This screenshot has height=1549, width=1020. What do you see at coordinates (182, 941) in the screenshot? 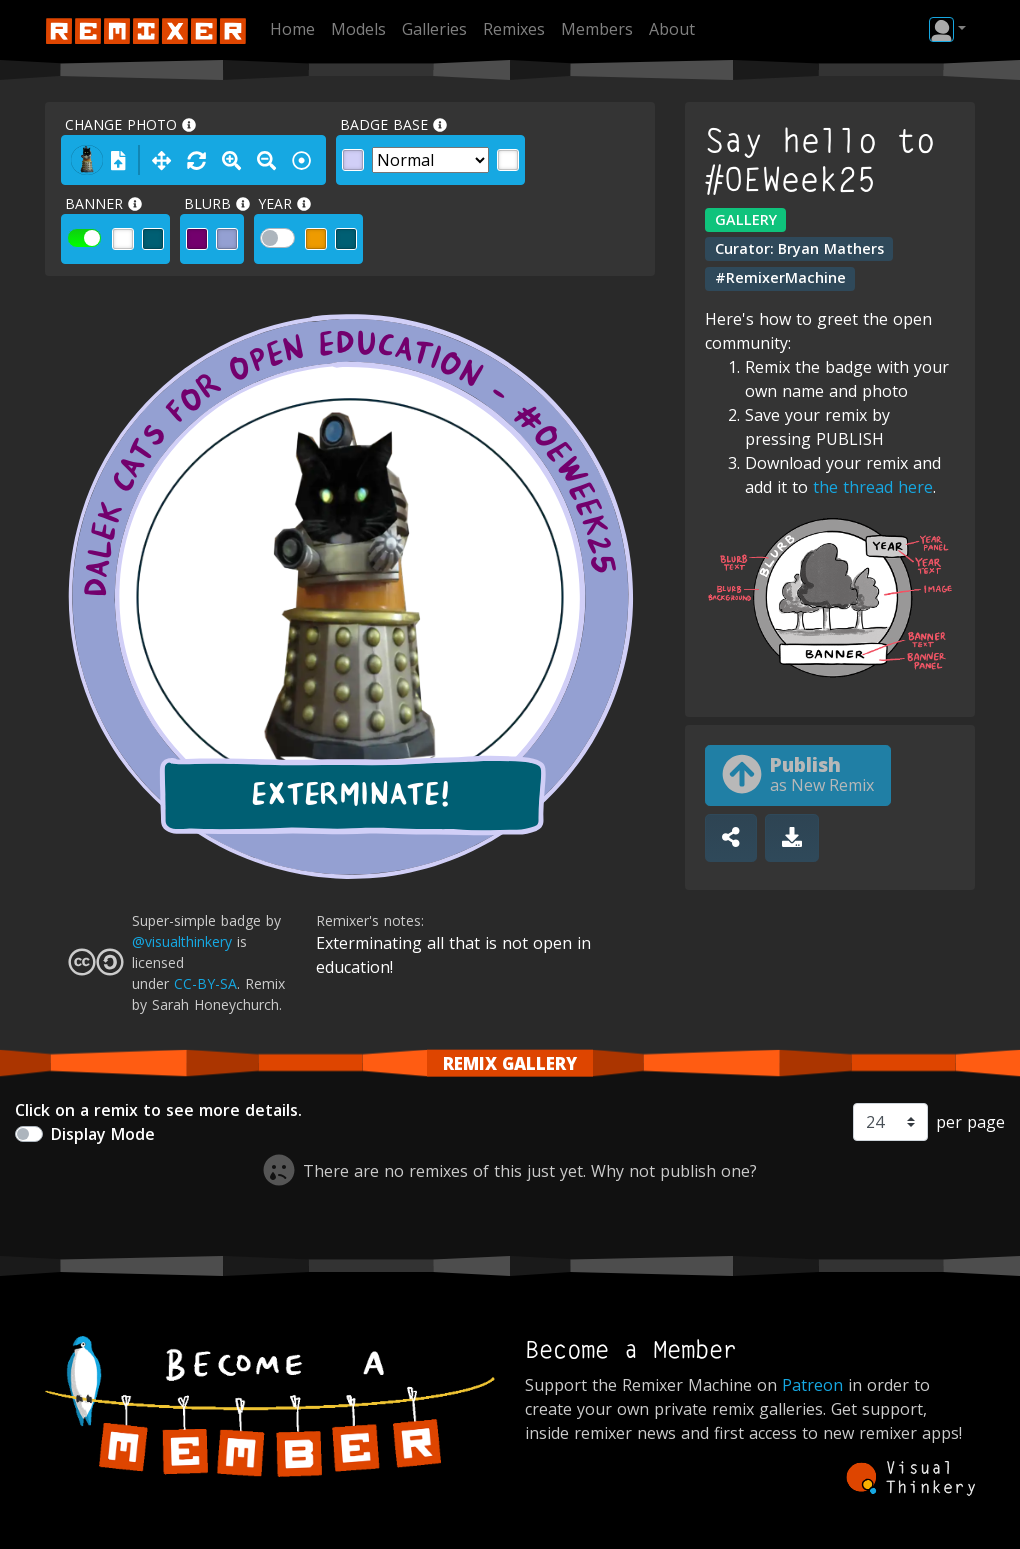
I see `@visualthinkery` at bounding box center [182, 941].